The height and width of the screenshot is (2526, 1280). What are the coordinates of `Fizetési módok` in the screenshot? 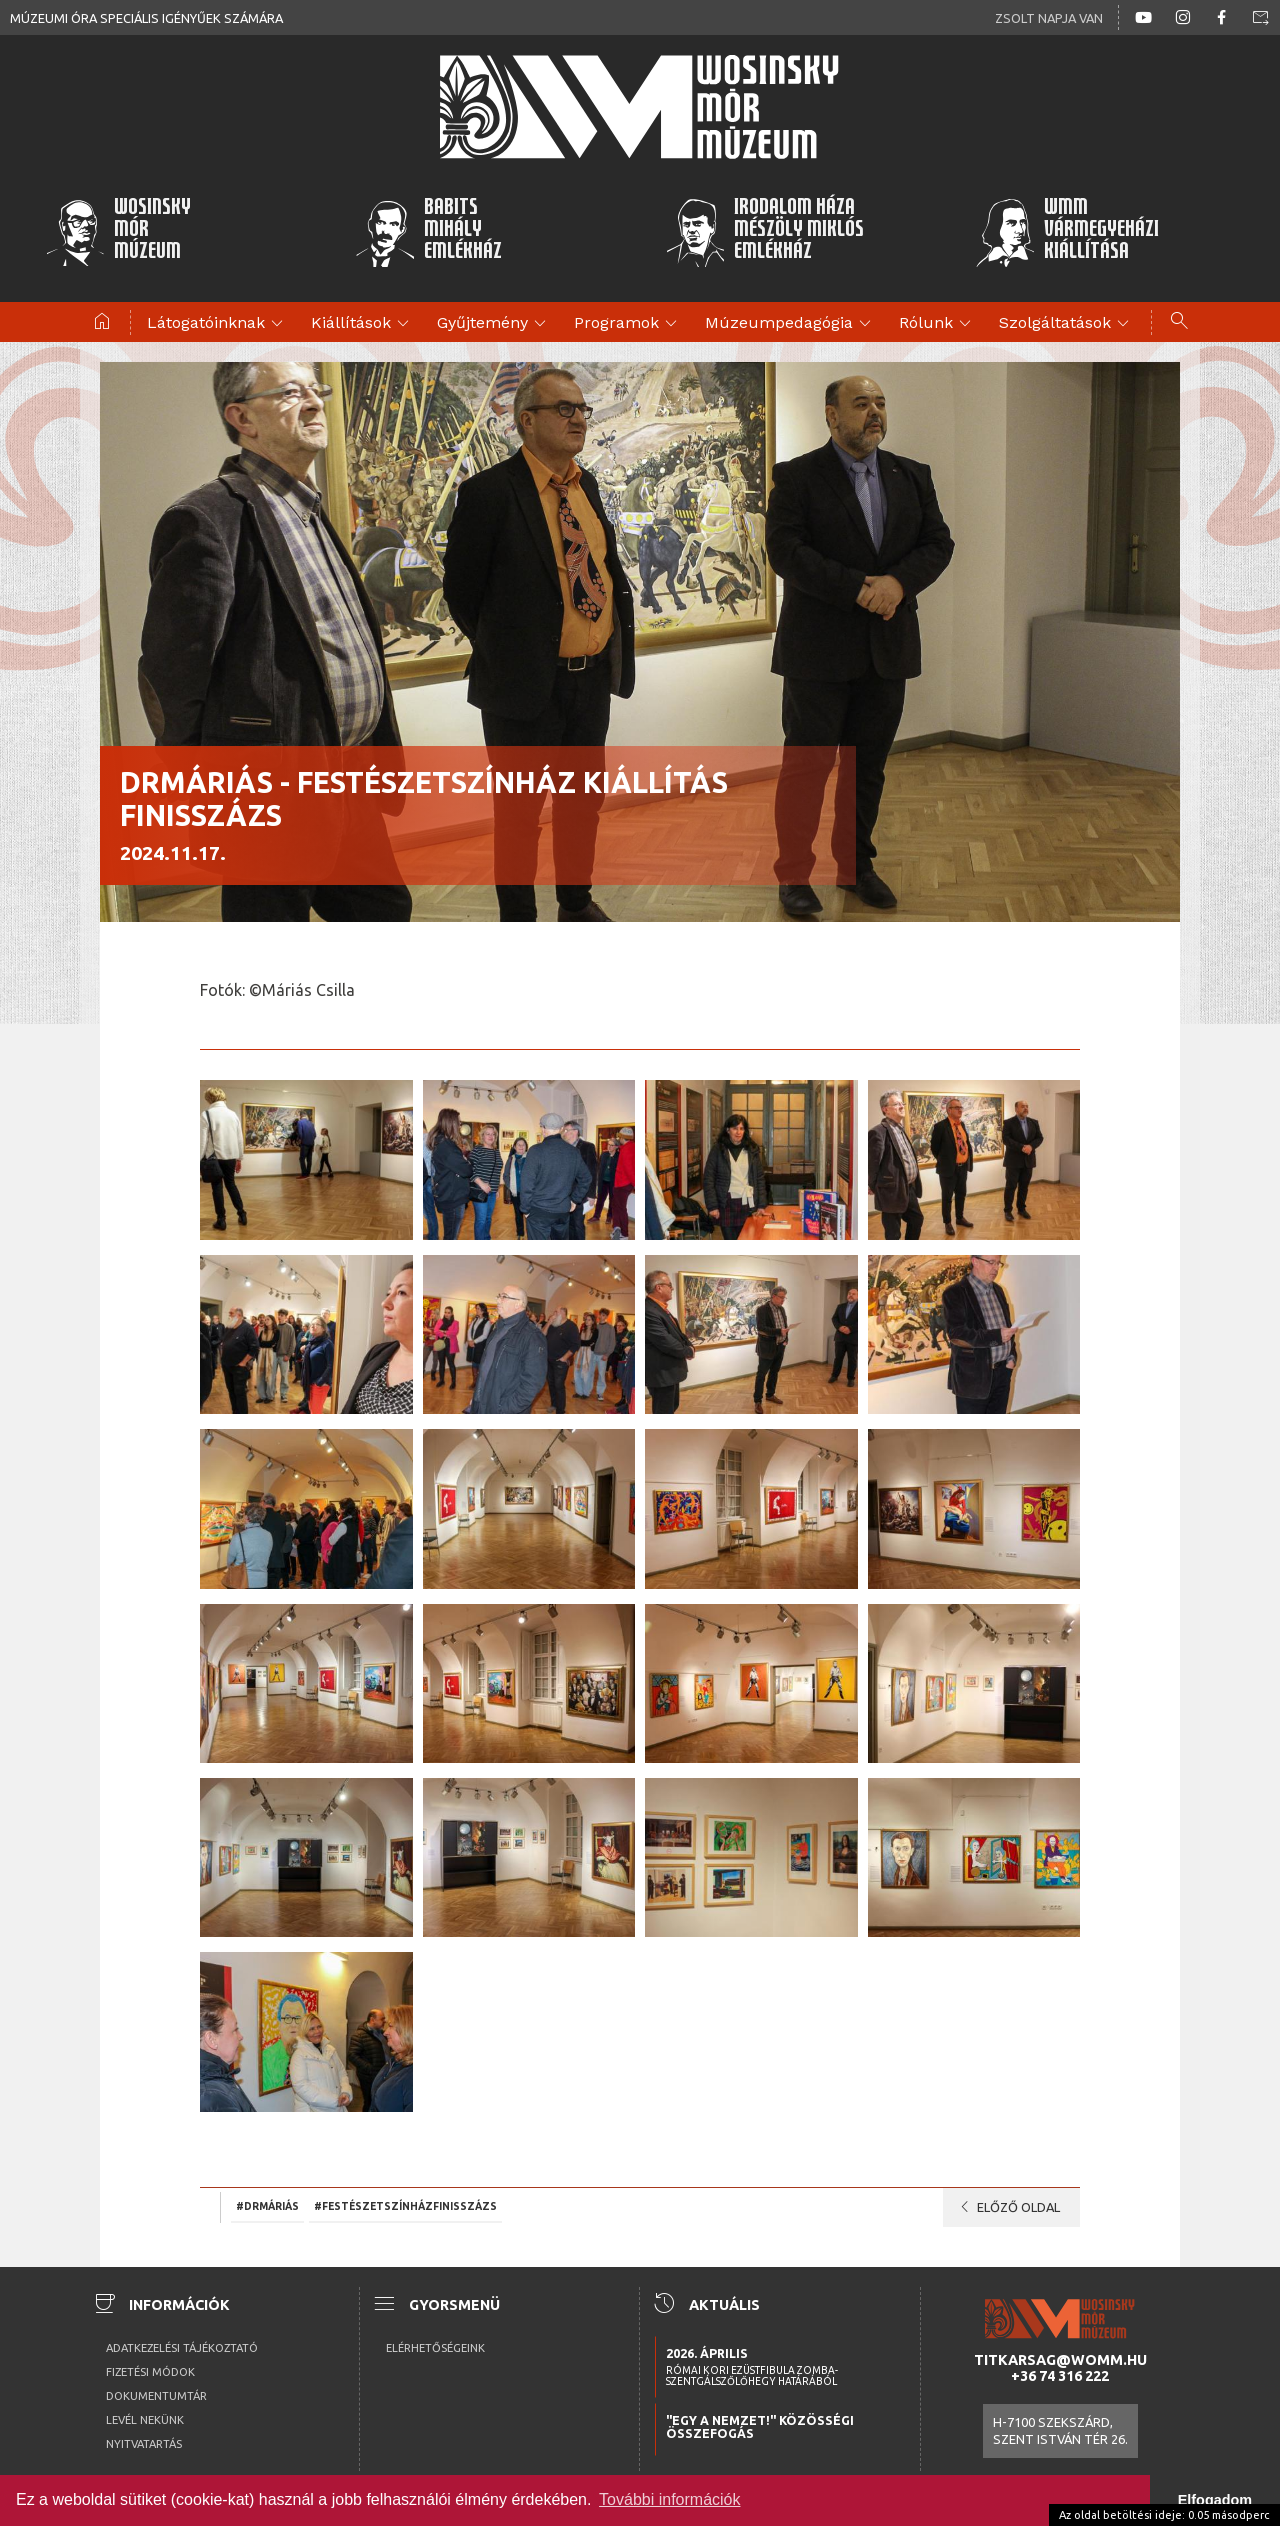 It's located at (150, 2372).